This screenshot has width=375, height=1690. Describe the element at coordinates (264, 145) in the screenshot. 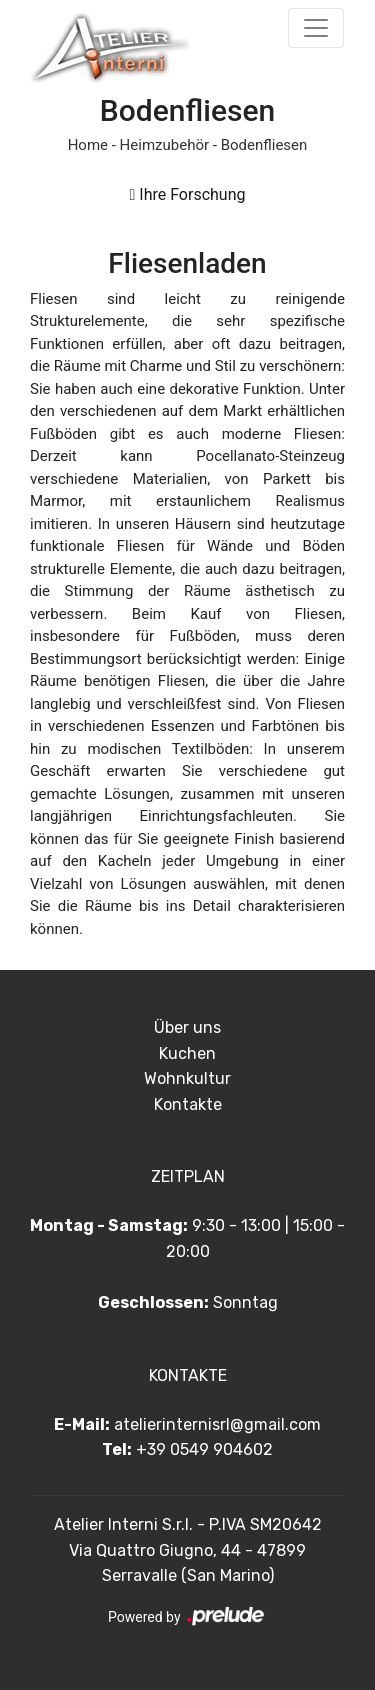

I see `Bodenfliesen` at that location.